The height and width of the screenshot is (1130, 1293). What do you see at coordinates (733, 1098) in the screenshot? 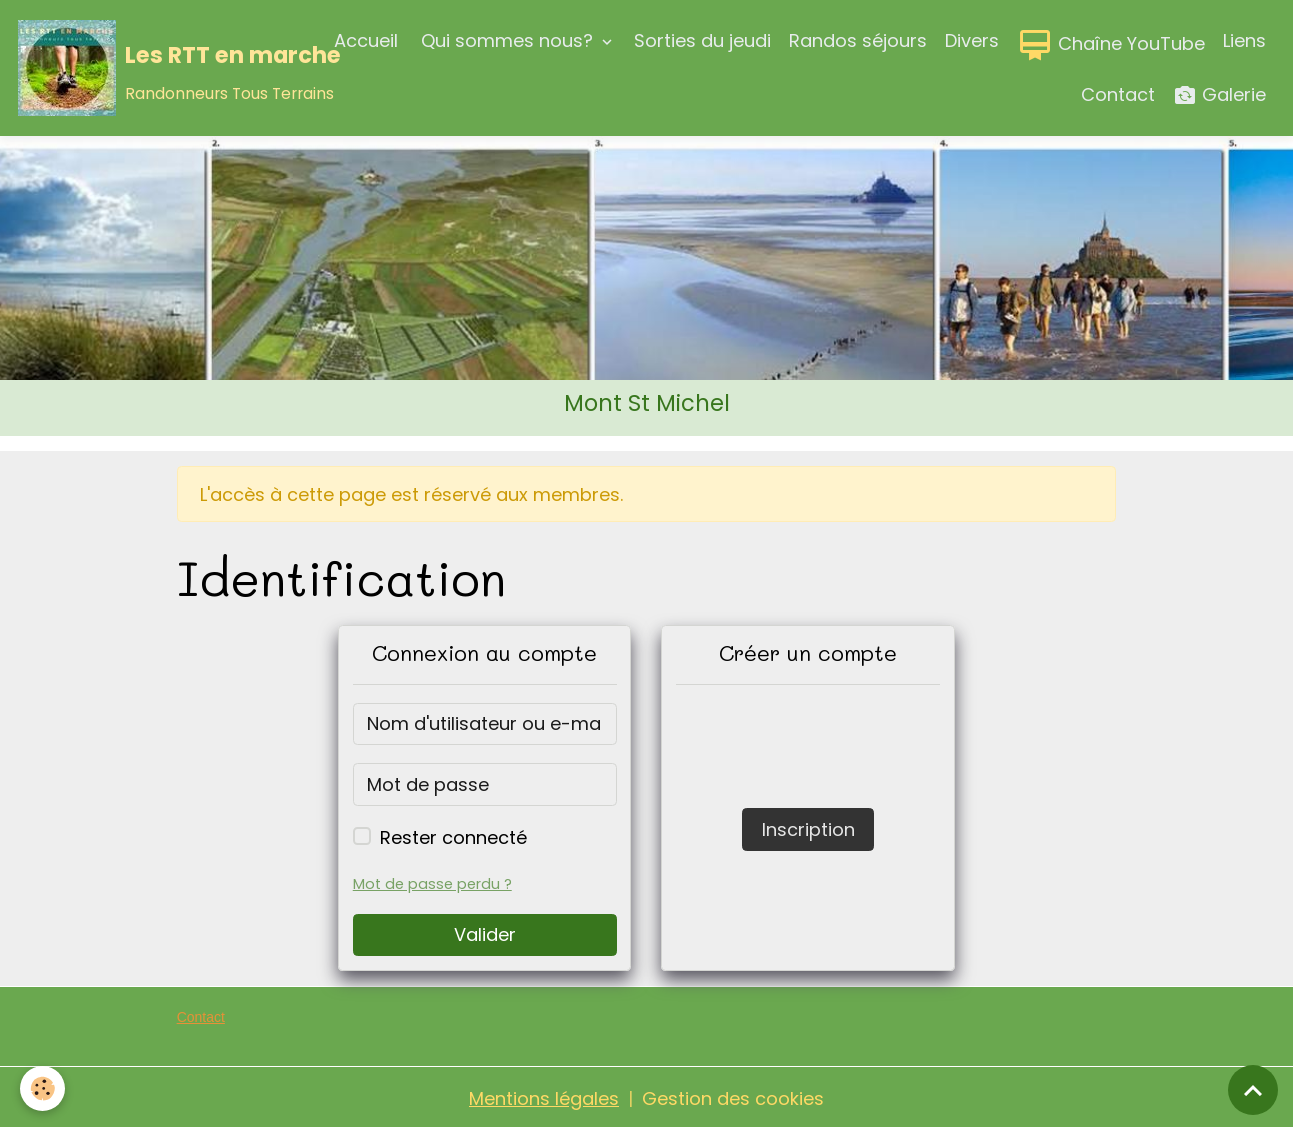
I see `Gestion des cookies` at bounding box center [733, 1098].